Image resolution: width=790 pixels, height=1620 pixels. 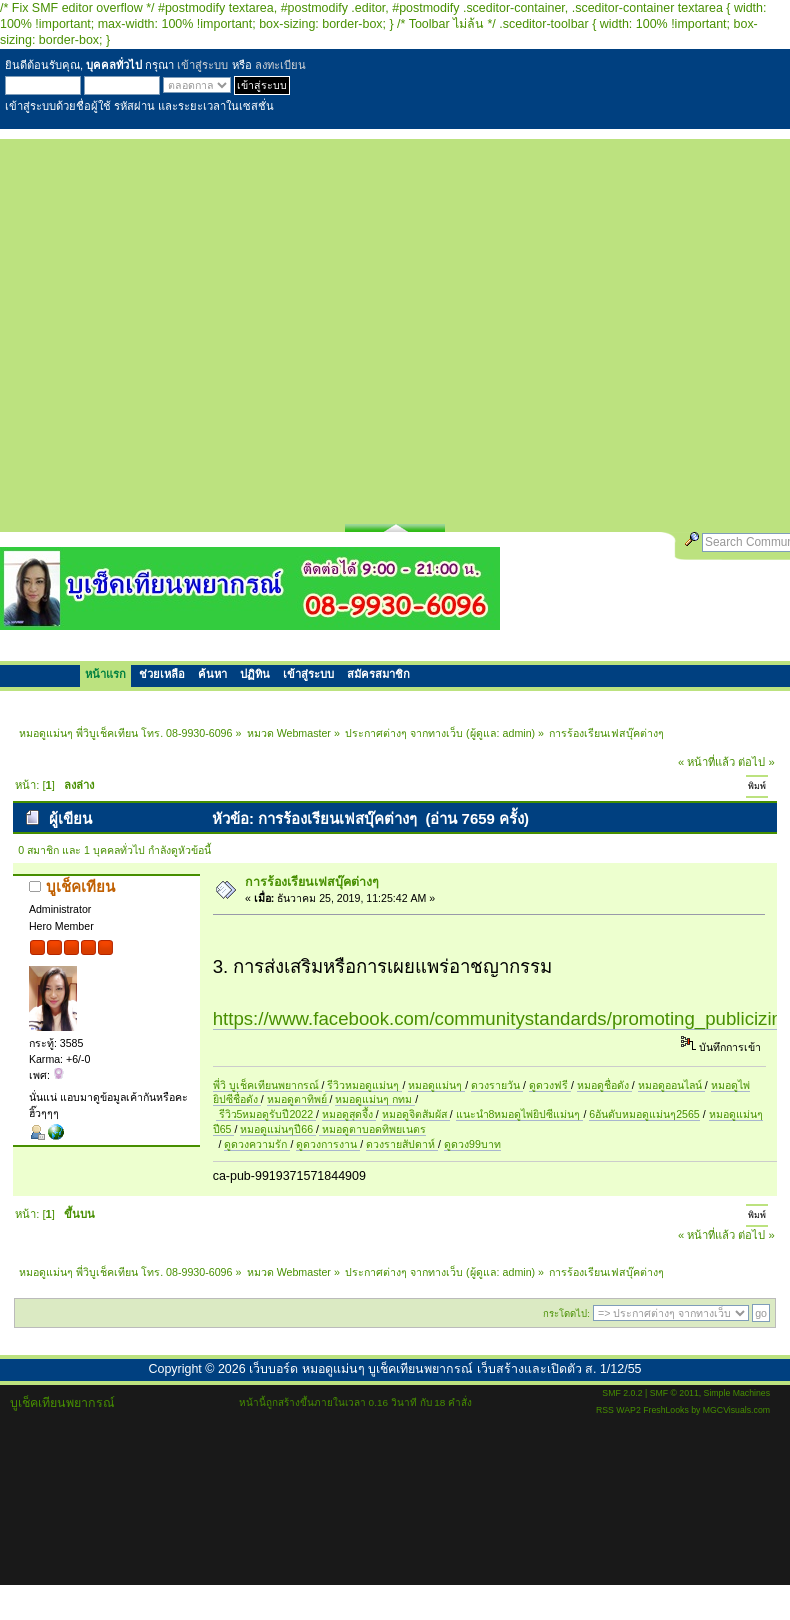 I want to click on ดูดวงฟรี, so click(x=550, y=1085).